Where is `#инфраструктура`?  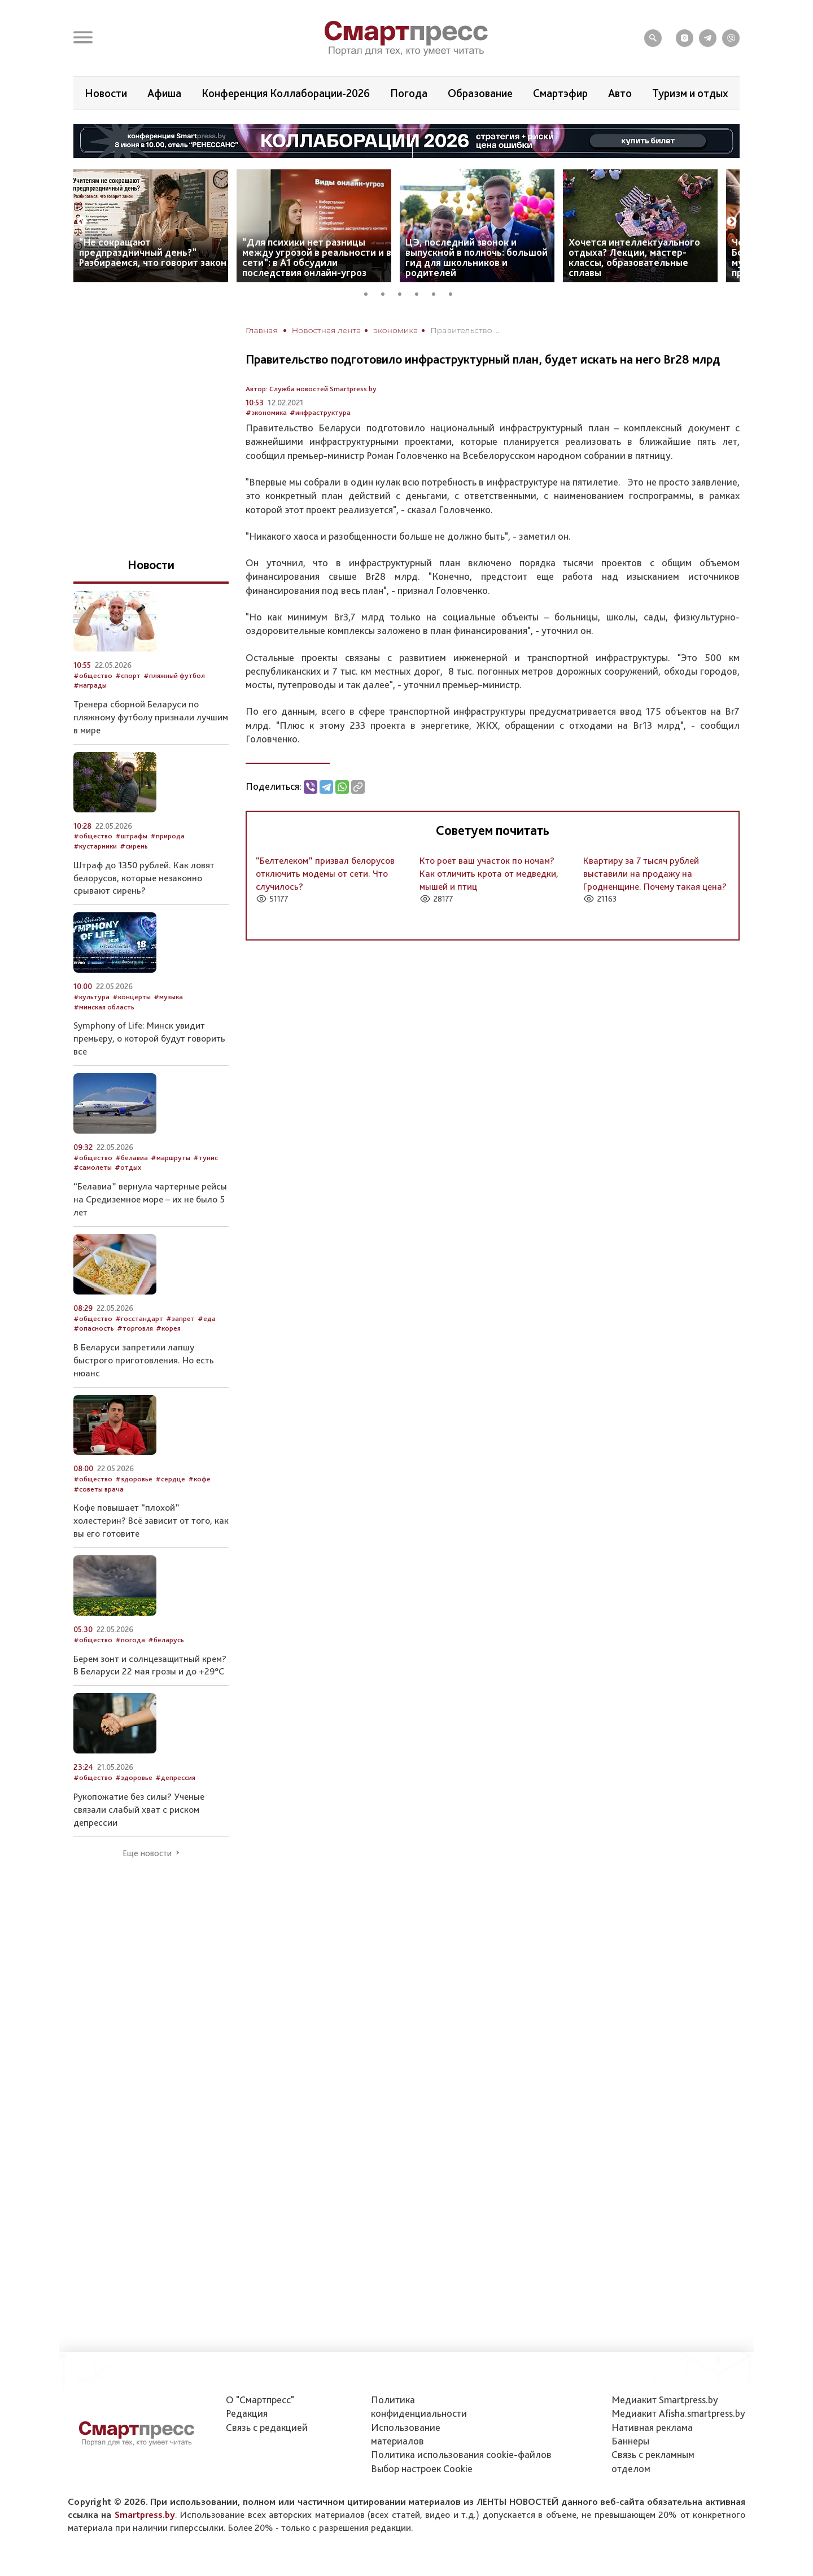
#инфраструктура is located at coordinates (320, 412).